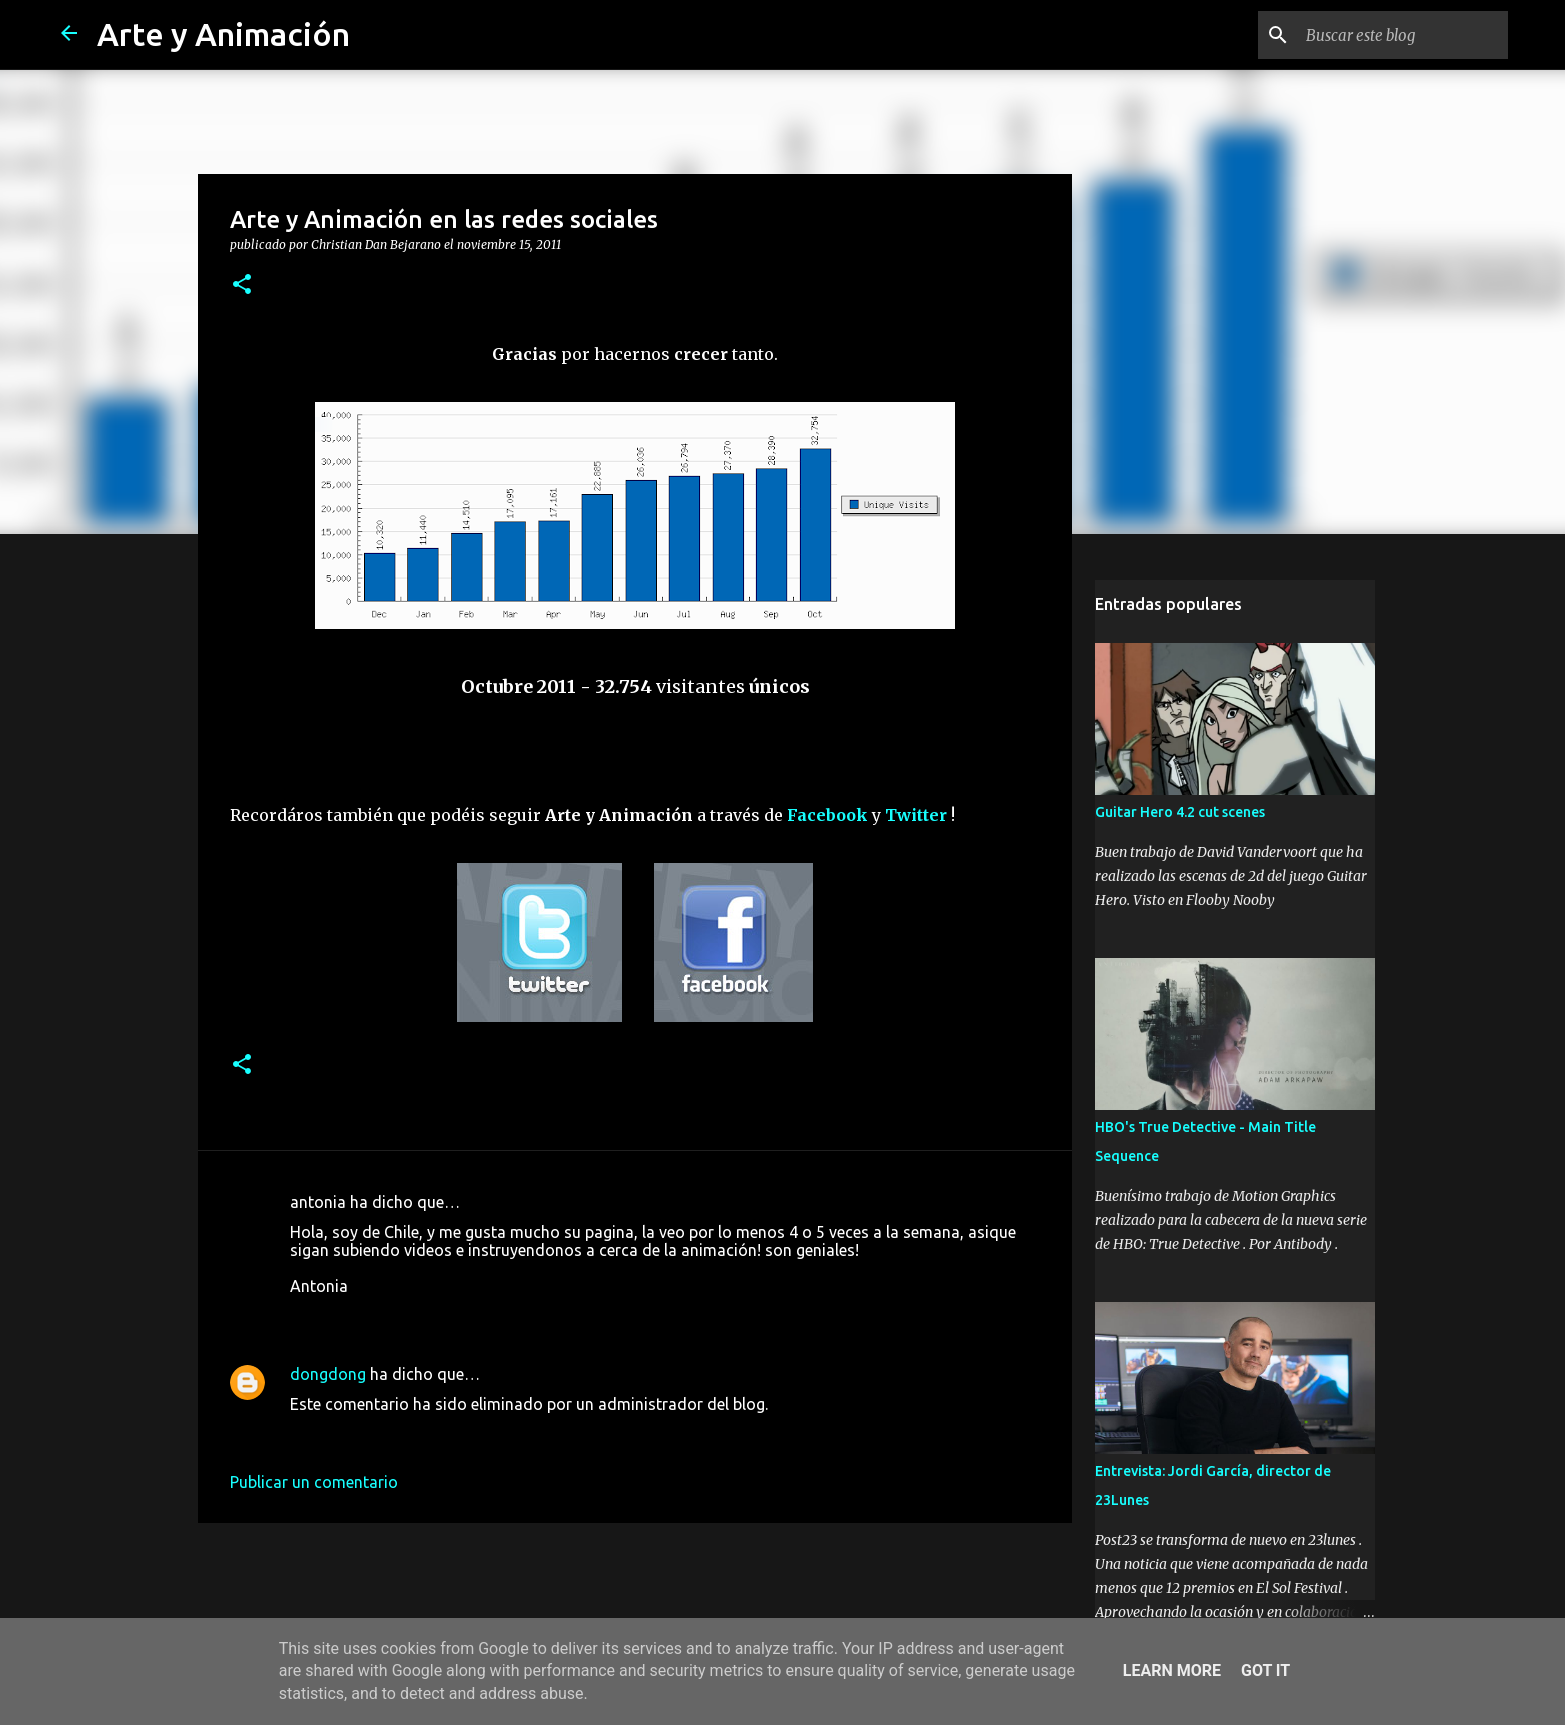 This screenshot has height=1725, width=1565. What do you see at coordinates (242, 285) in the screenshot?
I see `[button]` at bounding box center [242, 285].